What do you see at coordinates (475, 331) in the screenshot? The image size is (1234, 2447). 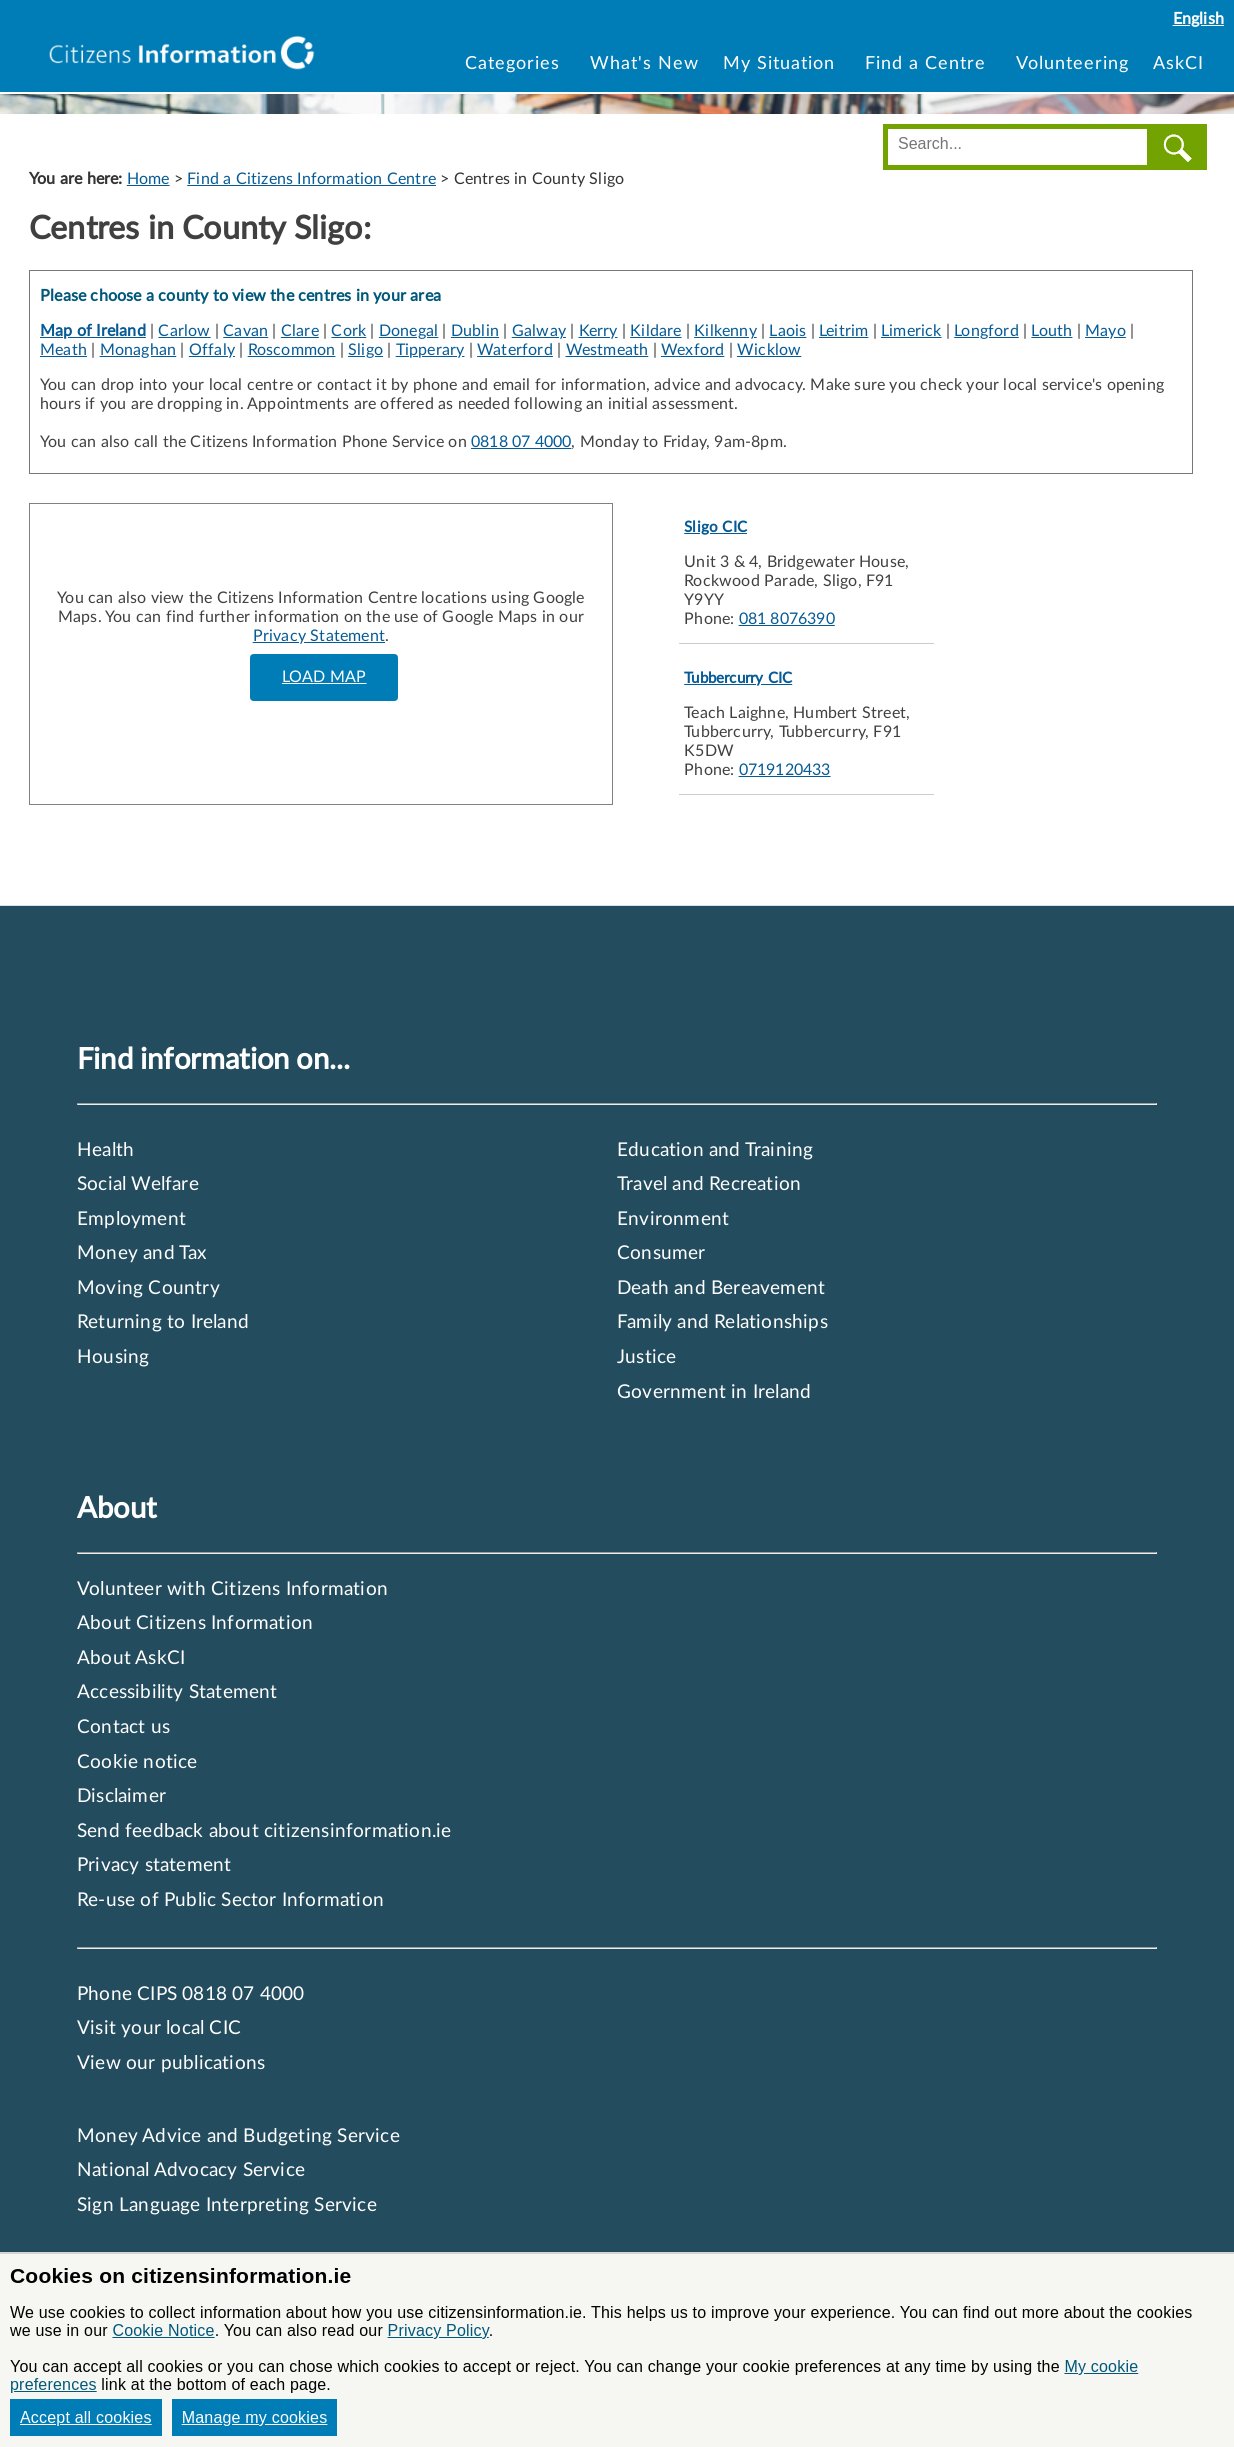 I see `Dublin` at bounding box center [475, 331].